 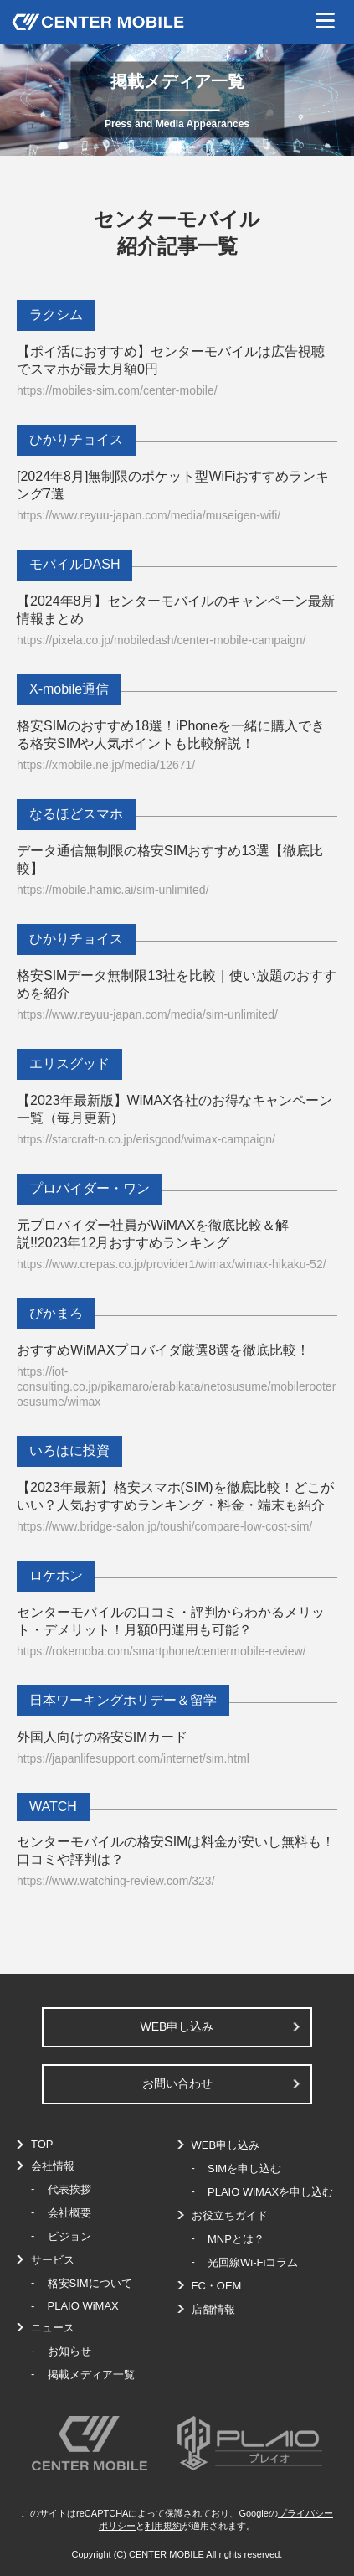 I want to click on 会社概要, so click(x=69, y=2213).